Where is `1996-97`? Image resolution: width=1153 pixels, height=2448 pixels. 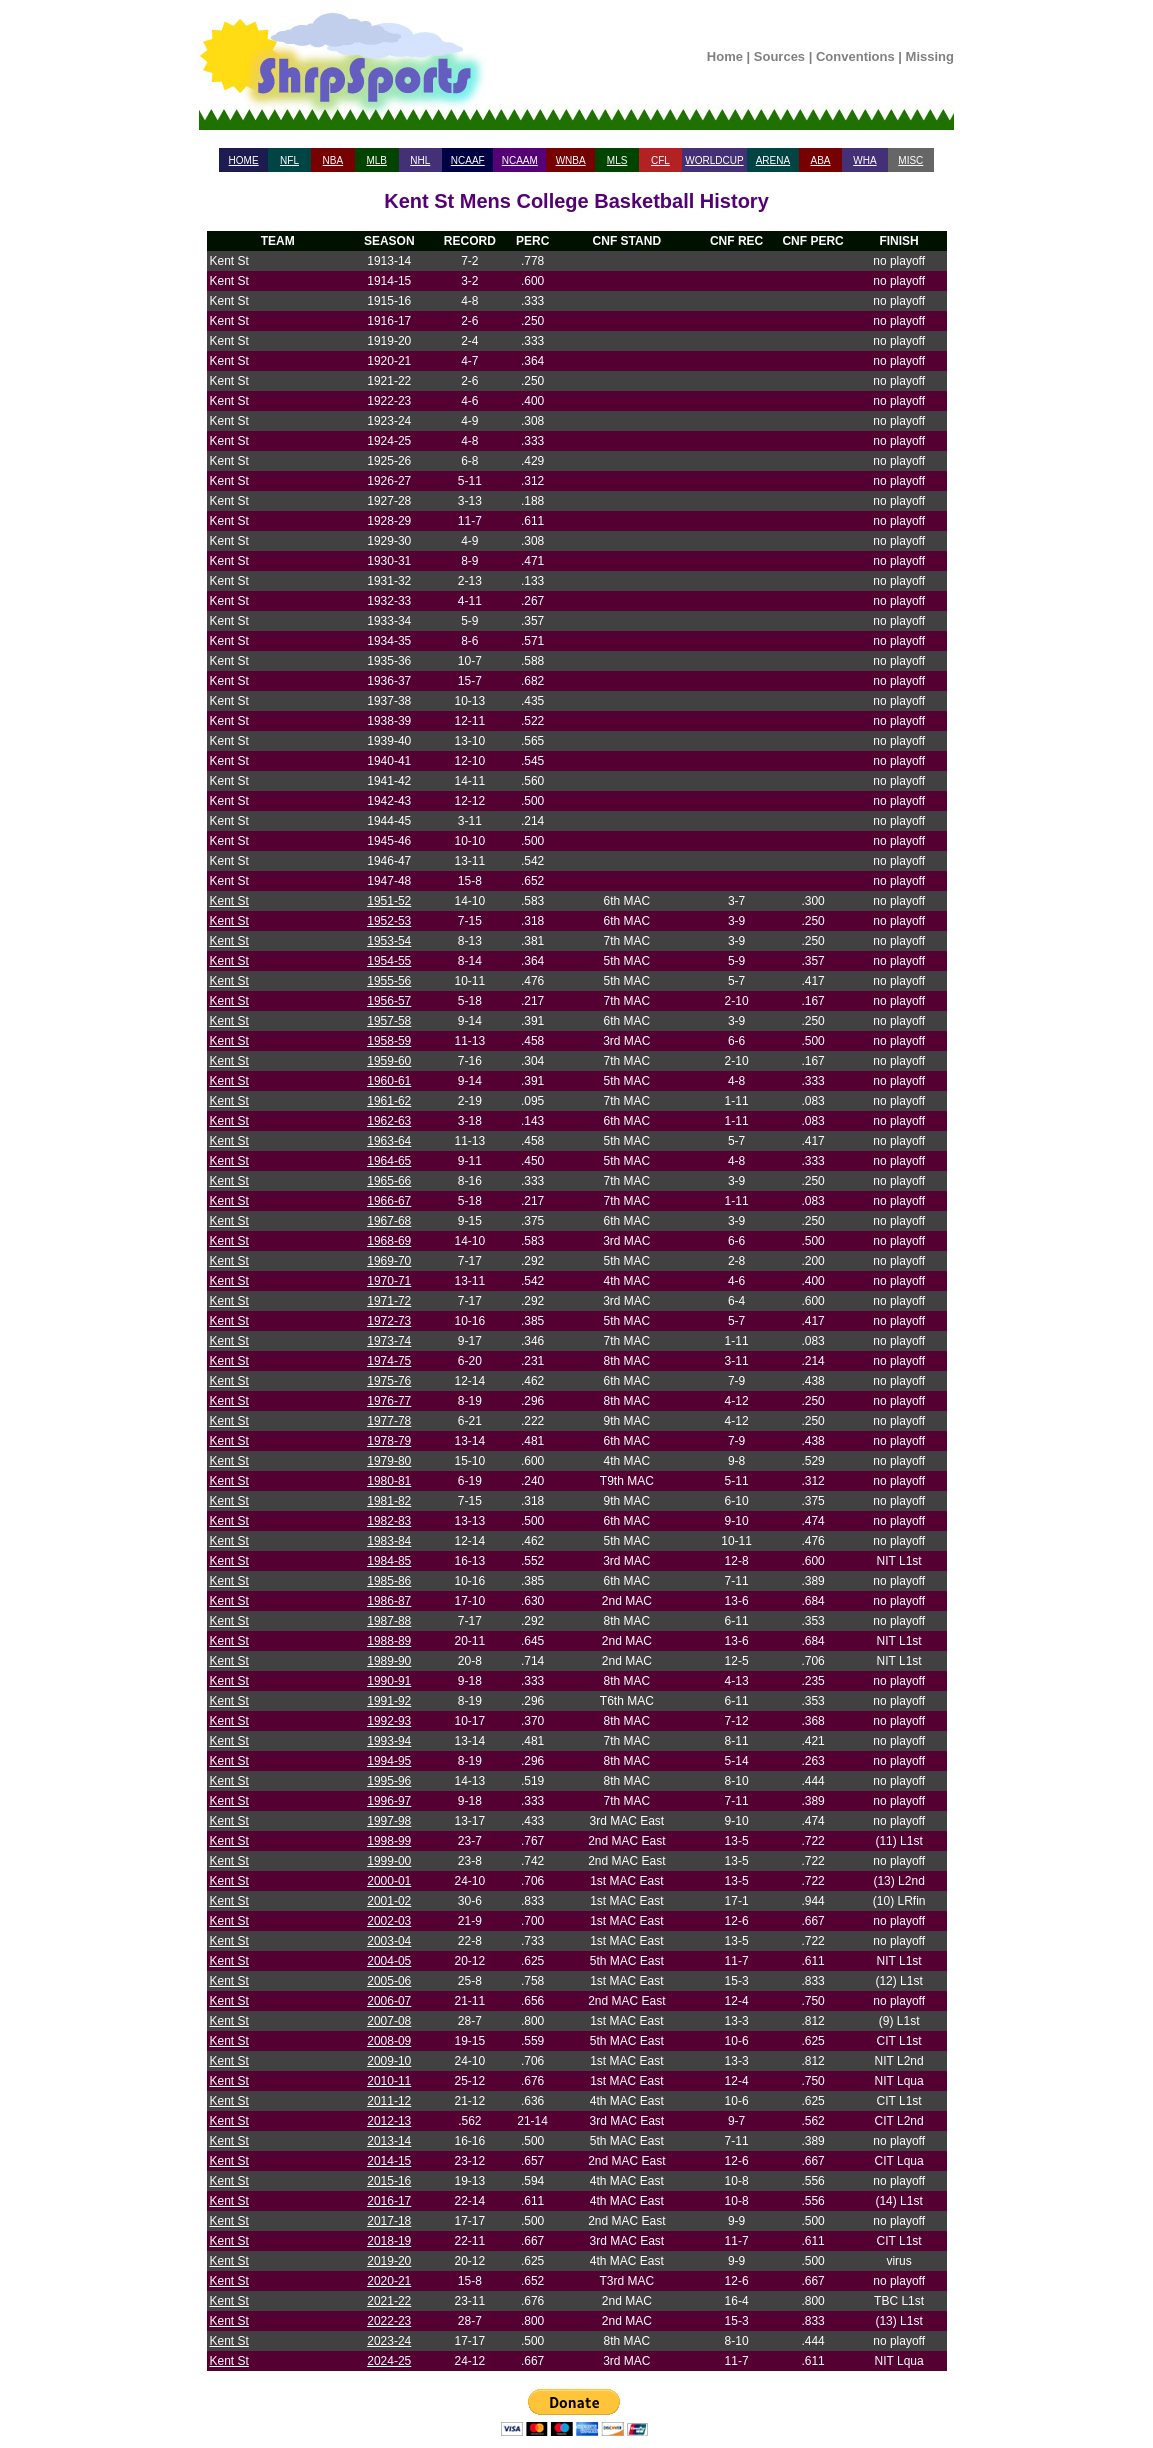 1996-97 is located at coordinates (389, 1801).